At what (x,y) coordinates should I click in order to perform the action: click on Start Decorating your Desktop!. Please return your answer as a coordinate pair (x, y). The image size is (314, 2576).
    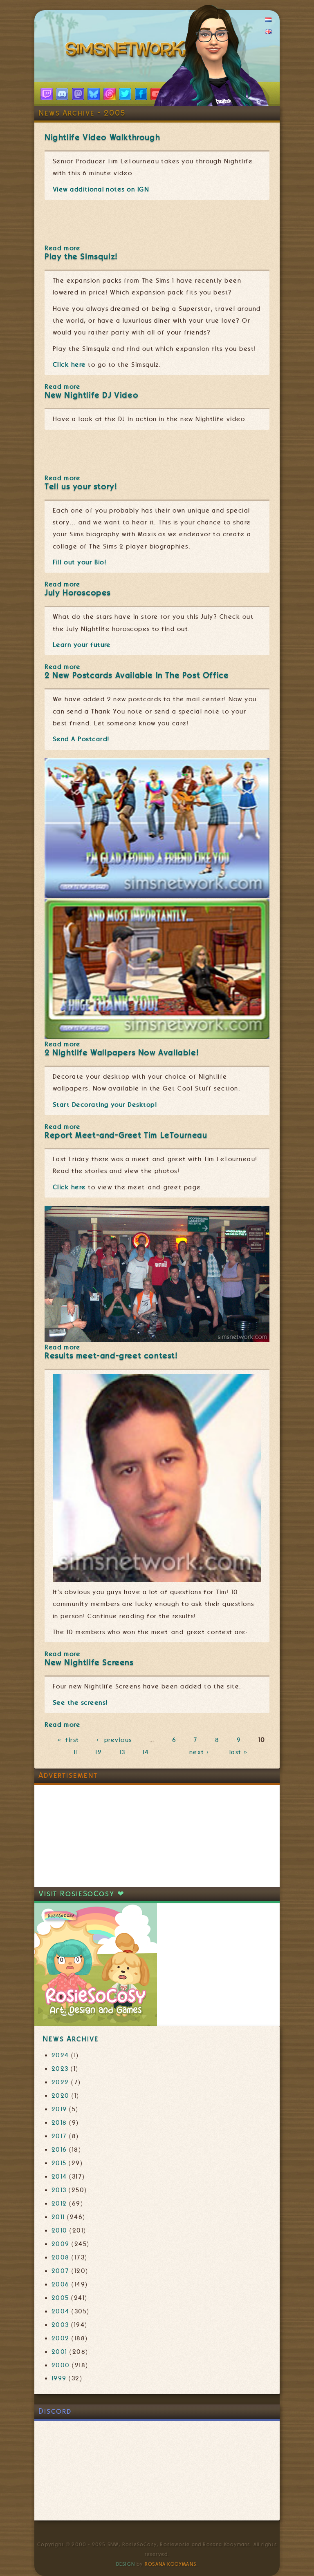
    Looking at the image, I should click on (105, 1104).